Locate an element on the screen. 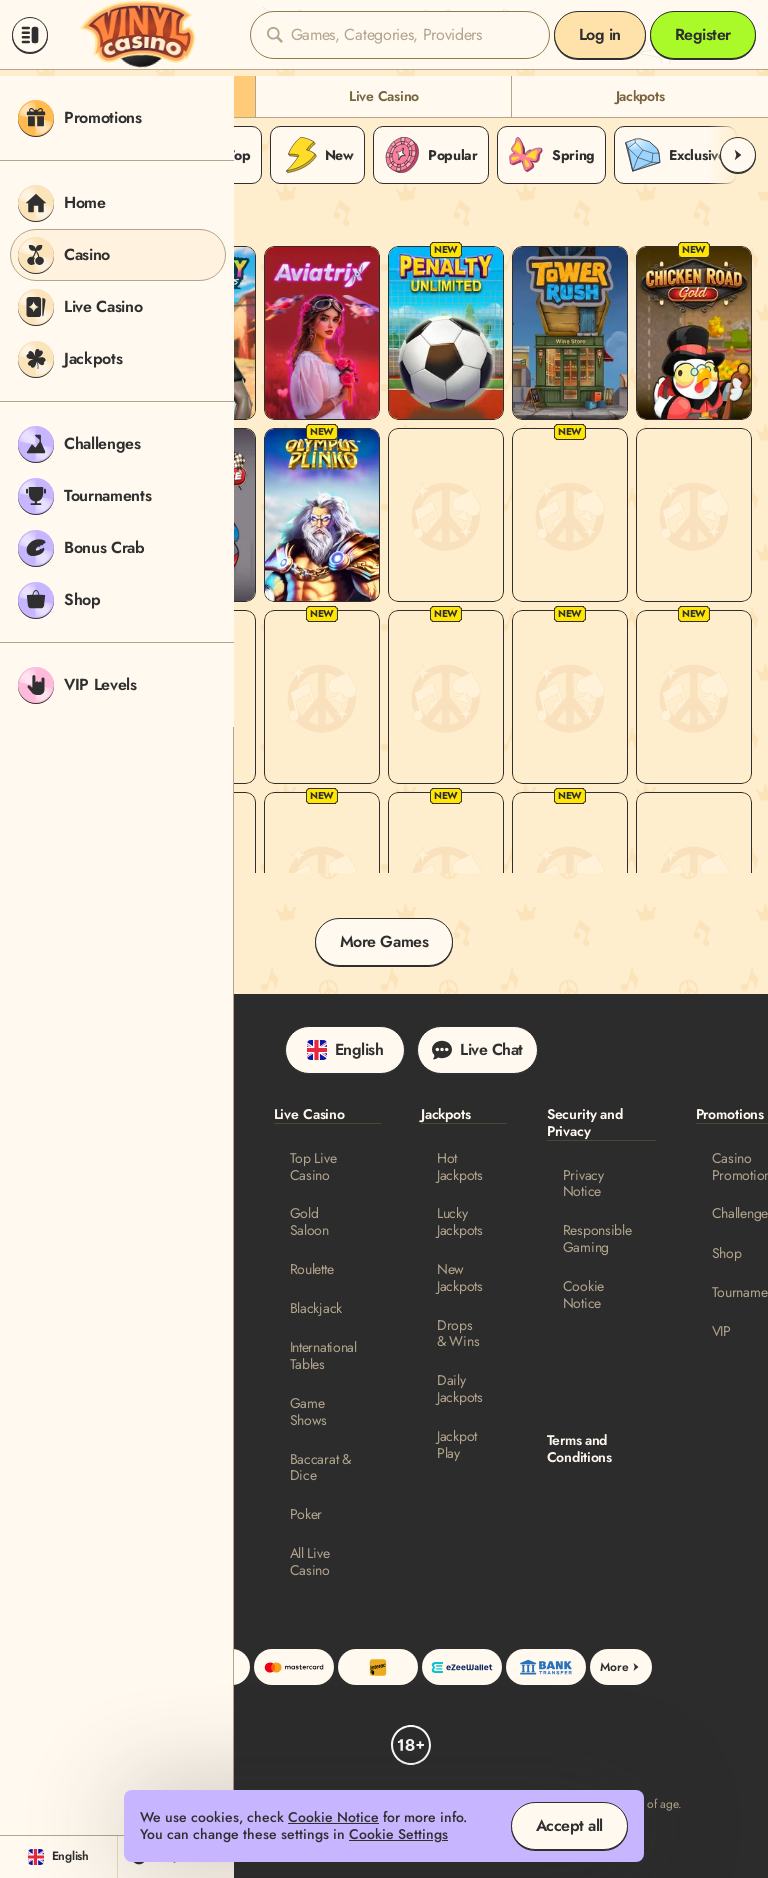 This screenshot has height=1878, width=768. Game Shows is located at coordinates (309, 1412).